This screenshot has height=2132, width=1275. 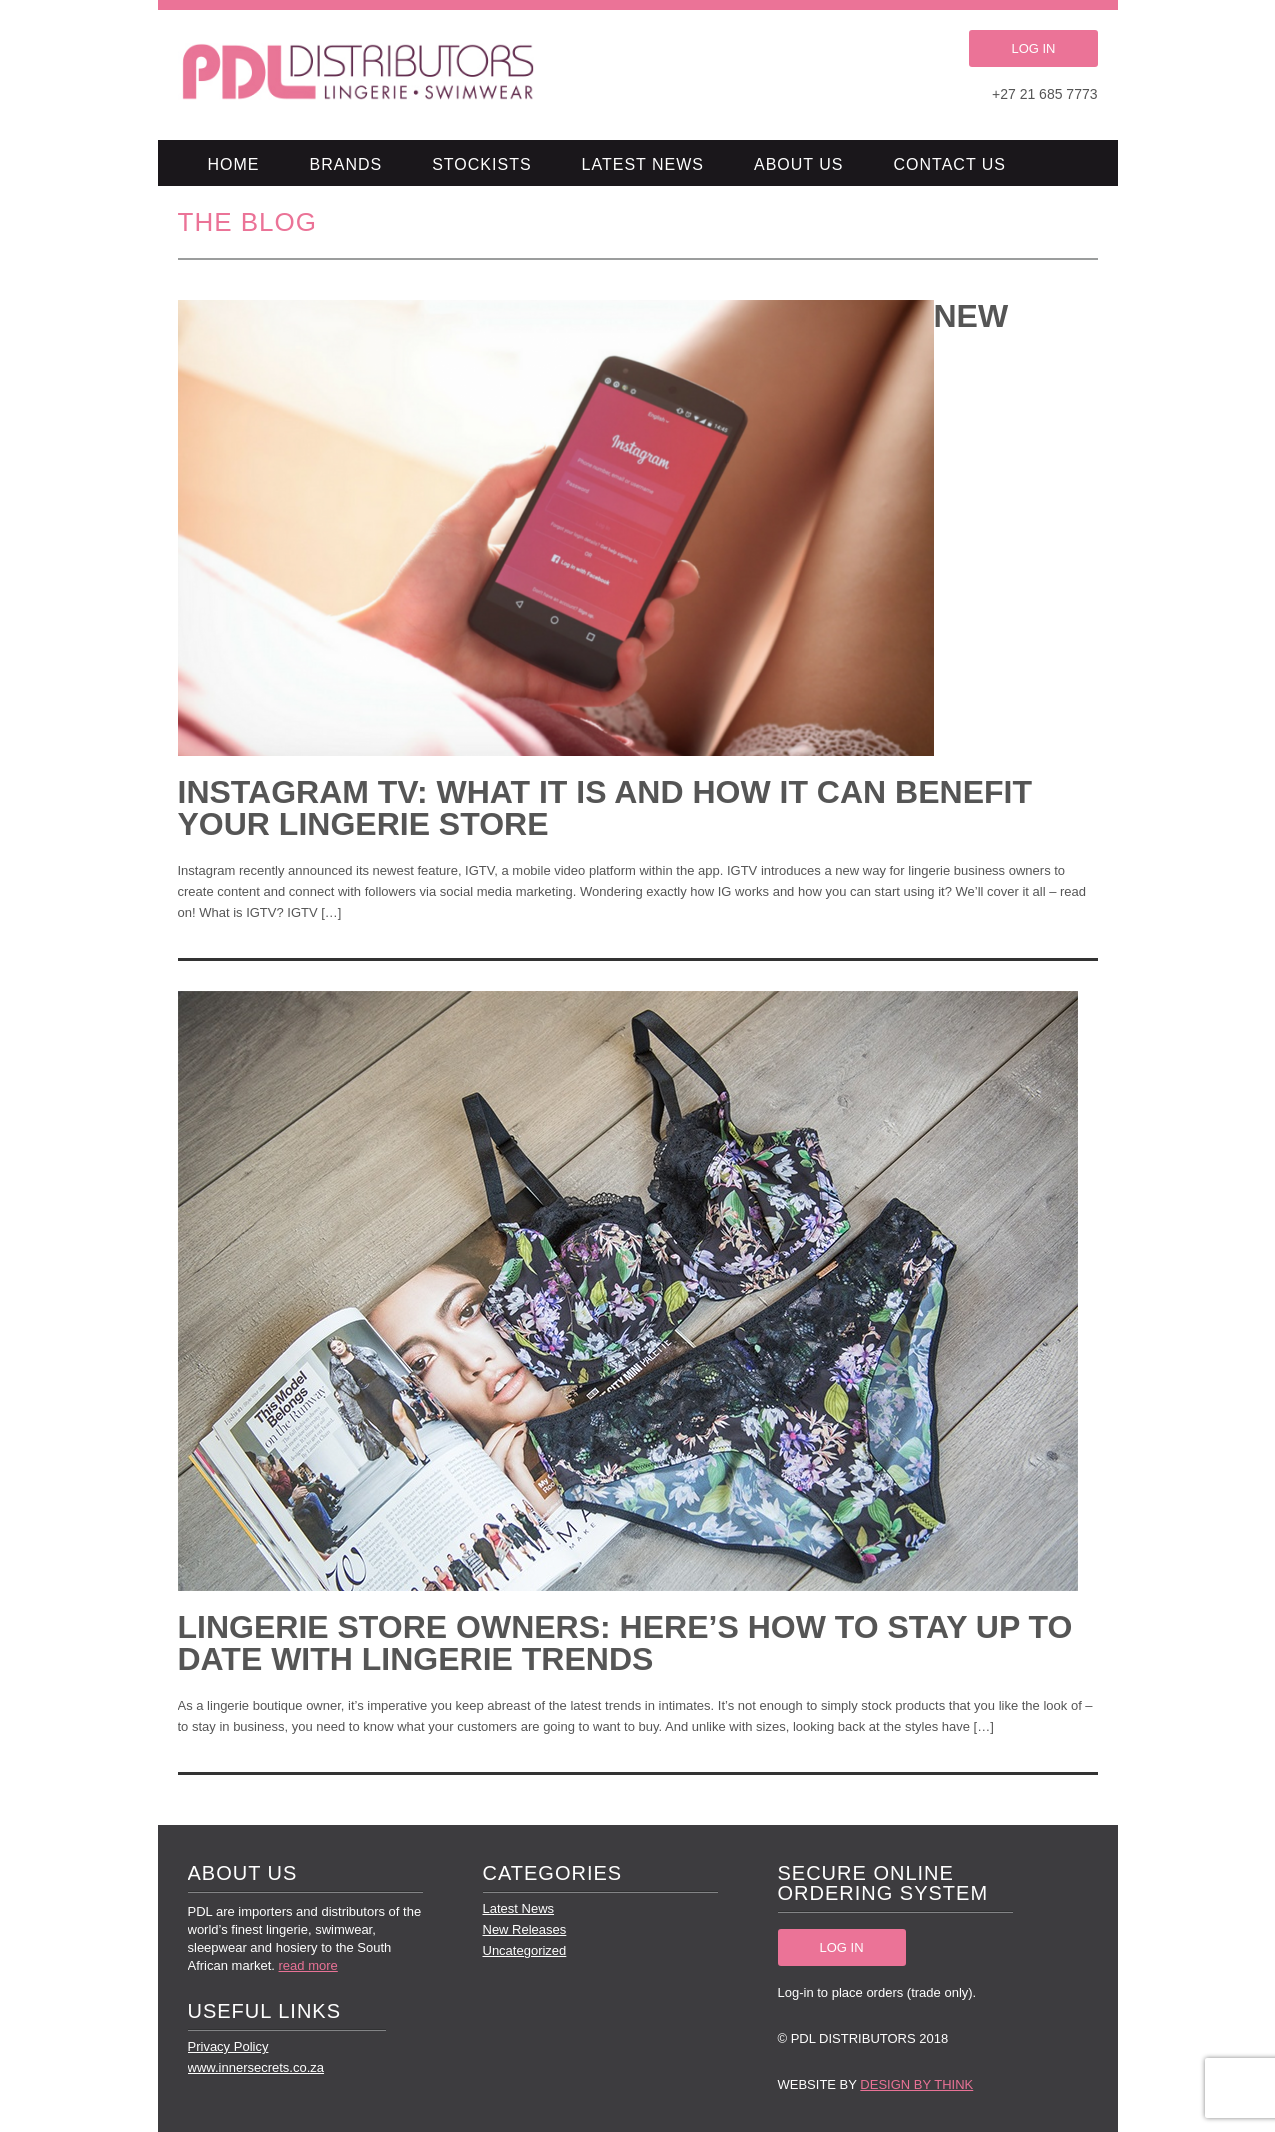 What do you see at coordinates (799, 164) in the screenshot?
I see `About Us` at bounding box center [799, 164].